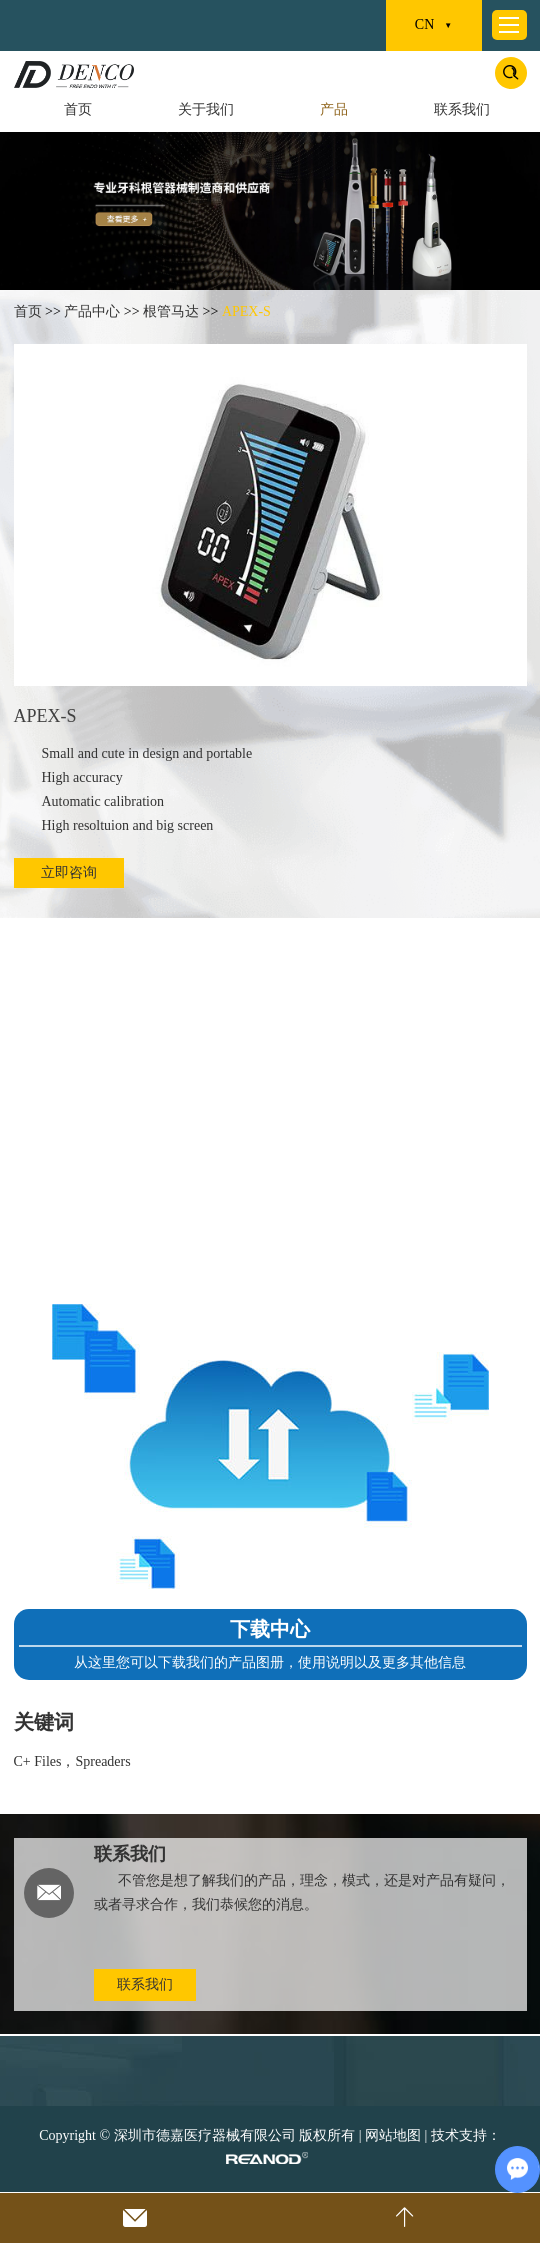 This screenshot has width=540, height=2243. Describe the element at coordinates (302, 1892) in the screenshot. I see `不管您是想了解我们的产品，理念，模式，还是对产品有疑问，或者寻求合作，我们恭候您的消息。` at that location.